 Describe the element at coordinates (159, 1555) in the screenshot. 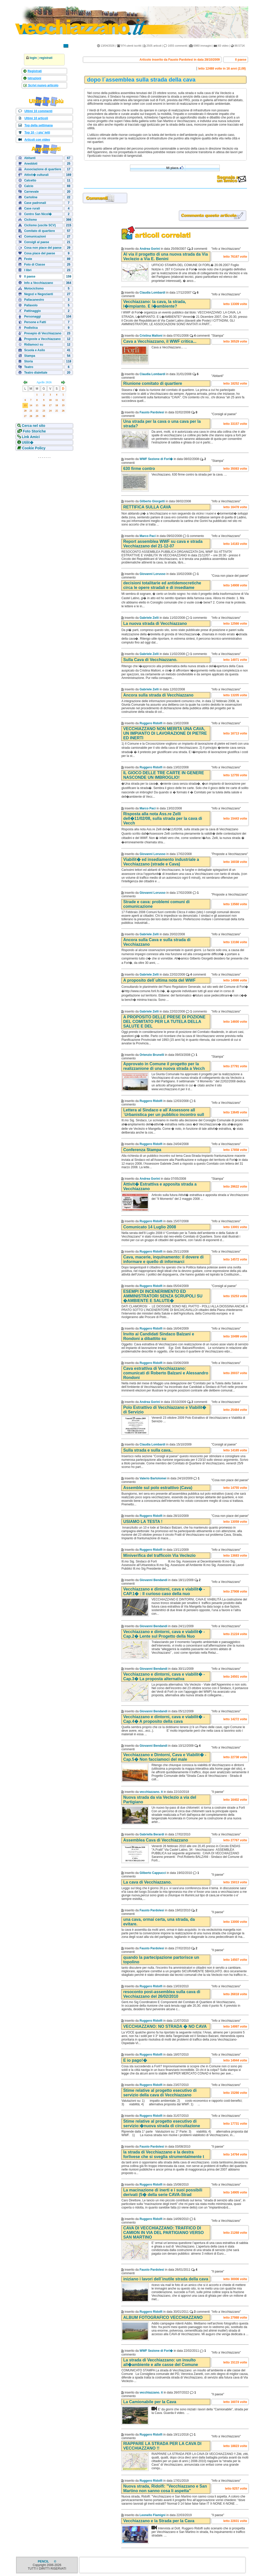

I see `Miniverifica del trafficoin Via Veclezio` at that location.